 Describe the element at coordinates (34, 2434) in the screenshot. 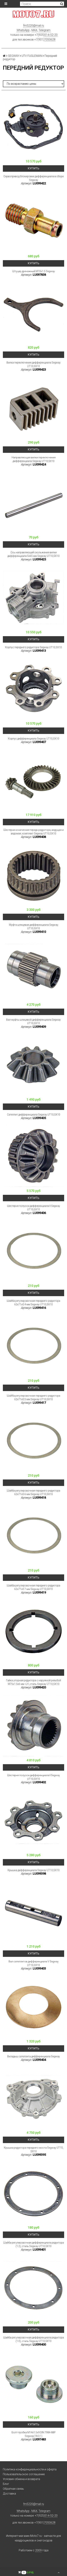

I see `Болт-пробка M14x1.5x9 DIN 7984-88P Segway(18.3.1)` at that location.